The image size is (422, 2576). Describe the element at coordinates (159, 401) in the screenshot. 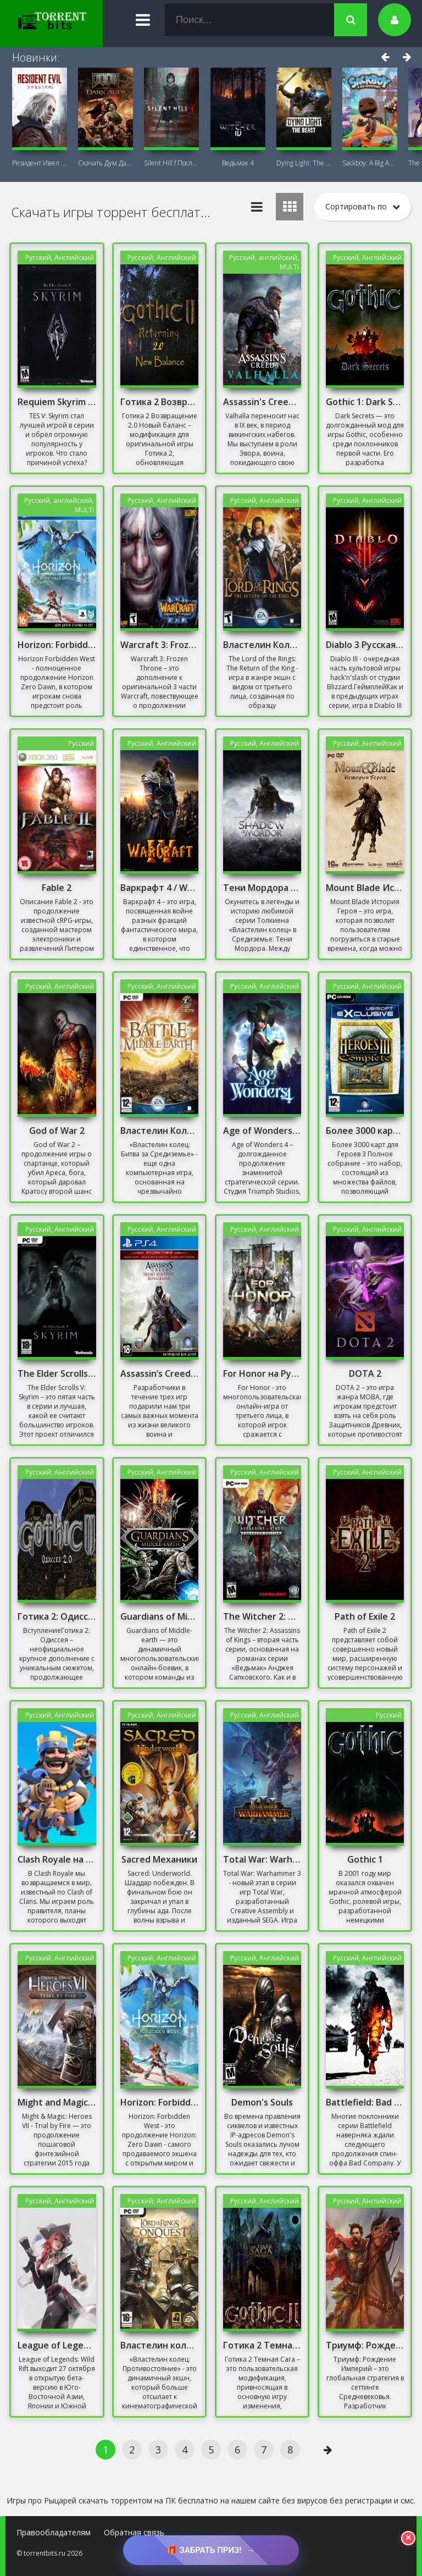

I see `Готика 2 Возвращение 2.0 Новый баланс` at that location.